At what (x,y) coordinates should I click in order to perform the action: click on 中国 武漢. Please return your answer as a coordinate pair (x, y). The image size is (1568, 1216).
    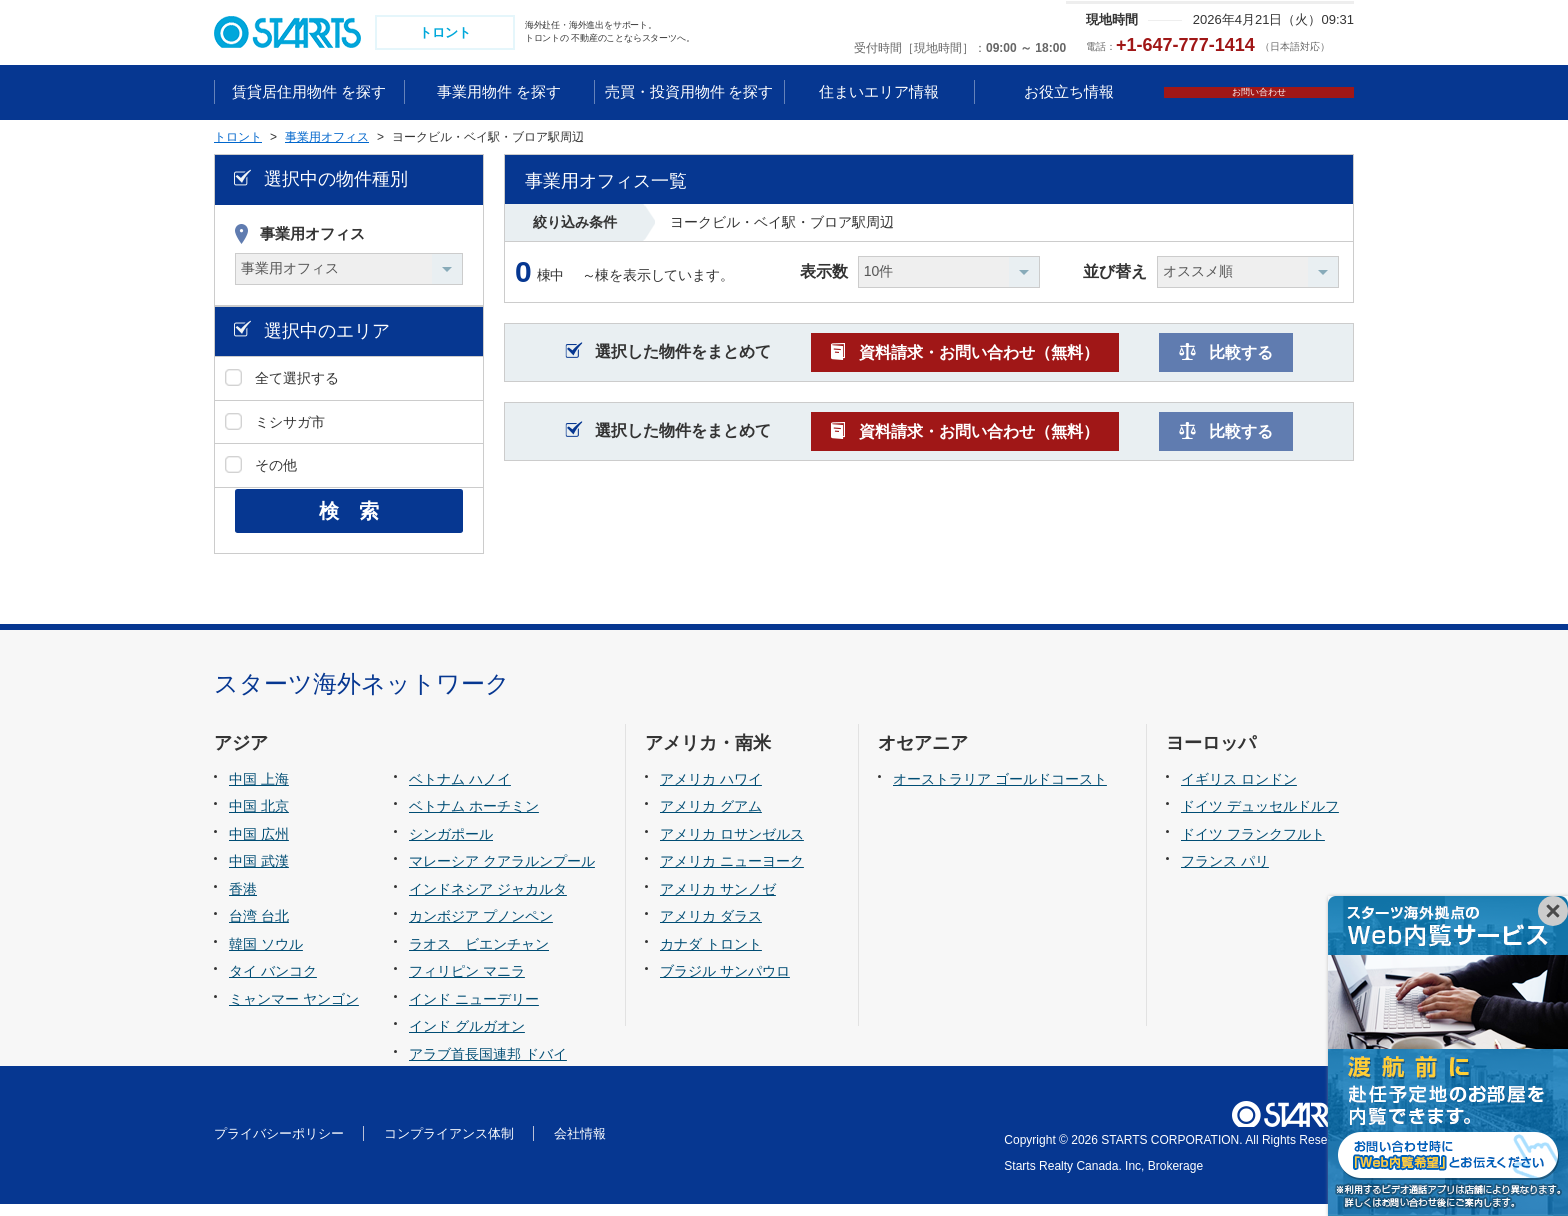
    Looking at the image, I should click on (259, 873).